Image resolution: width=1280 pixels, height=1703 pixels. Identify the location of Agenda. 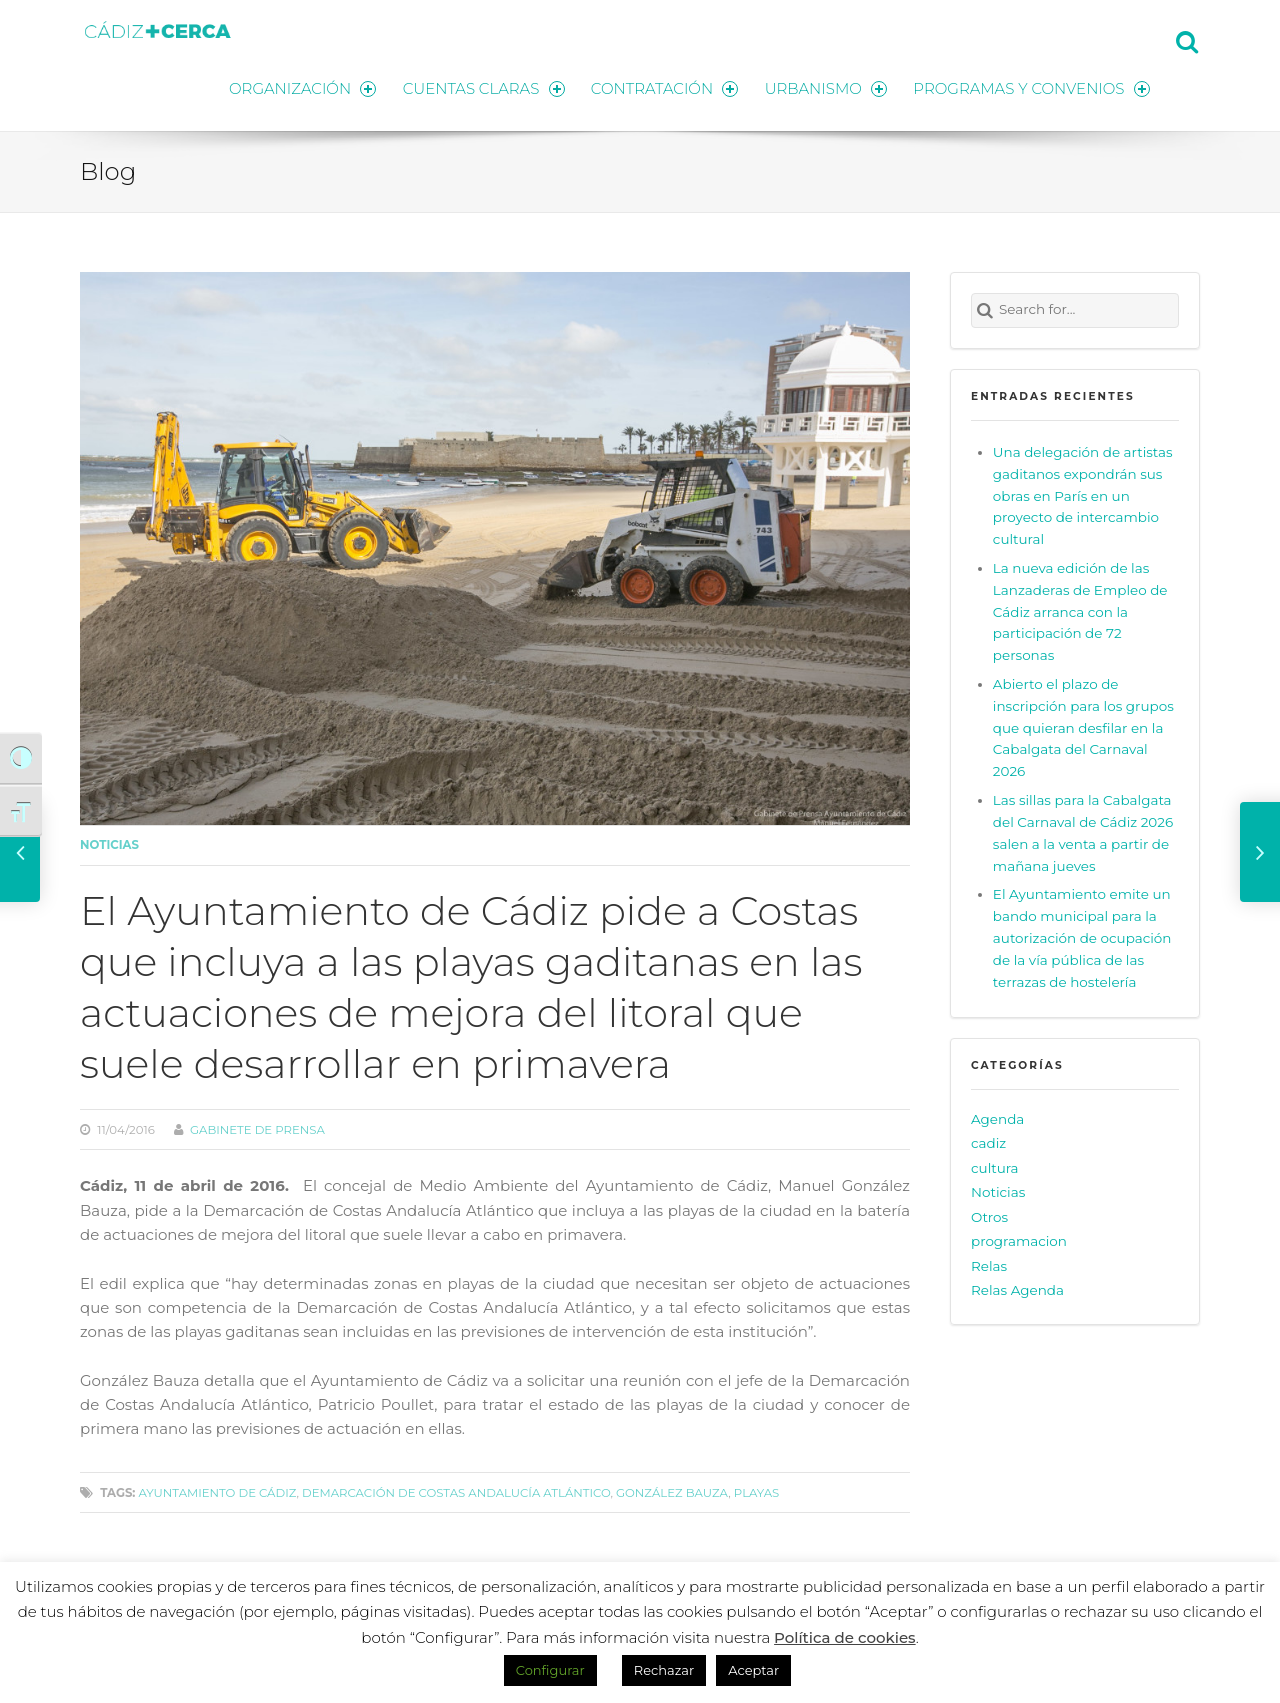
(997, 1118).